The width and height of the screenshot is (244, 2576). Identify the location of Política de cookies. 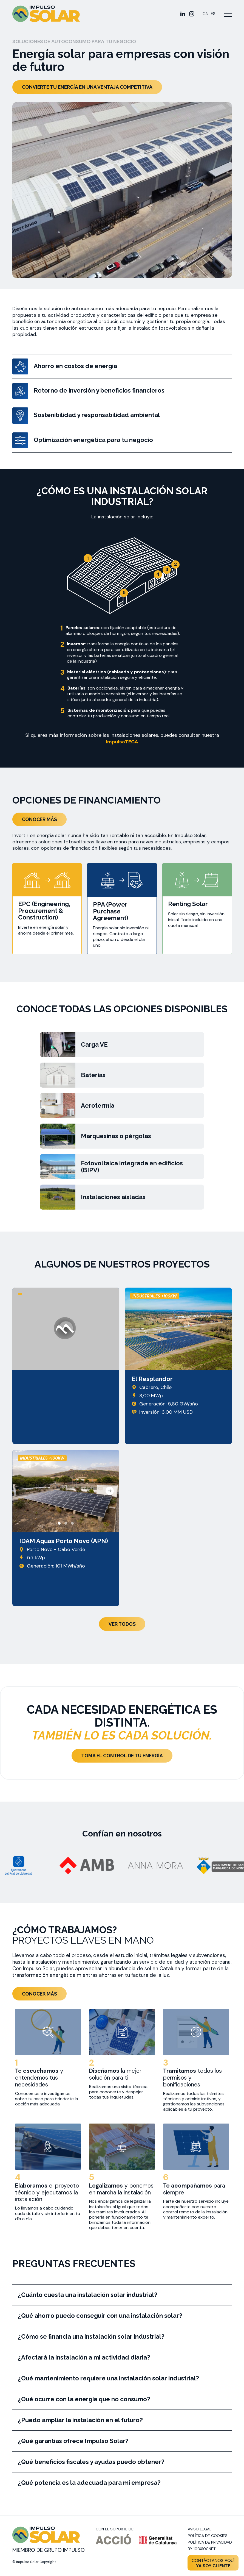
(208, 2535).